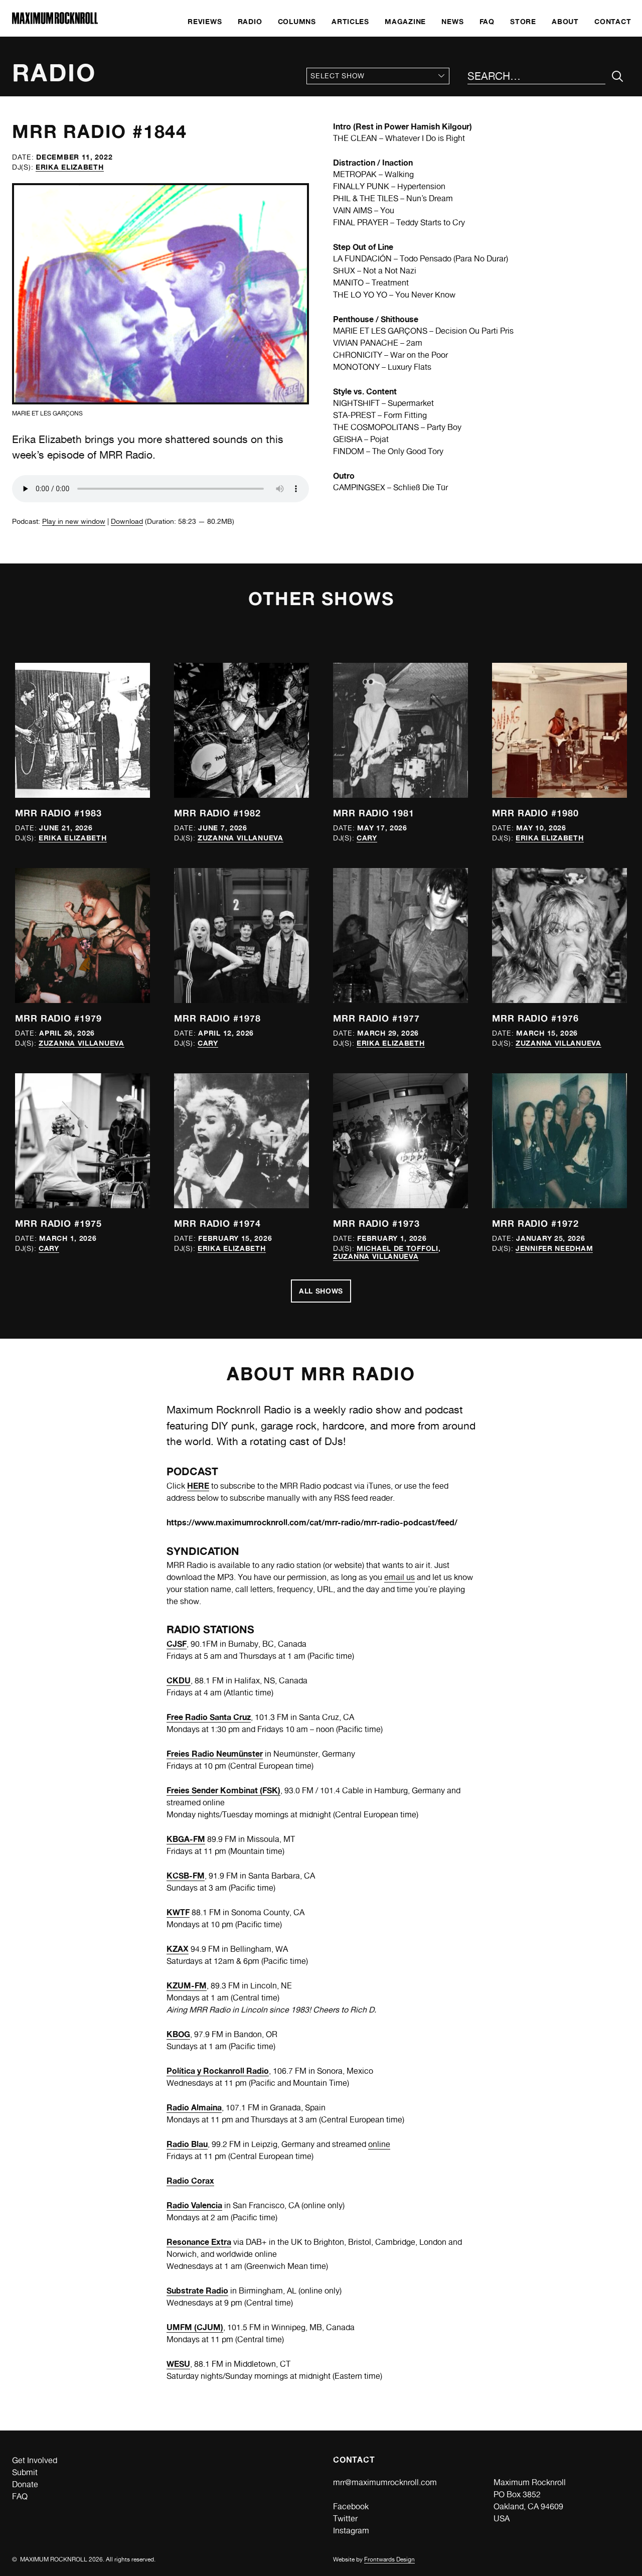 The image size is (642, 2576). Describe the element at coordinates (218, 2071) in the screenshot. I see `Política y Rockanroll Radio` at that location.